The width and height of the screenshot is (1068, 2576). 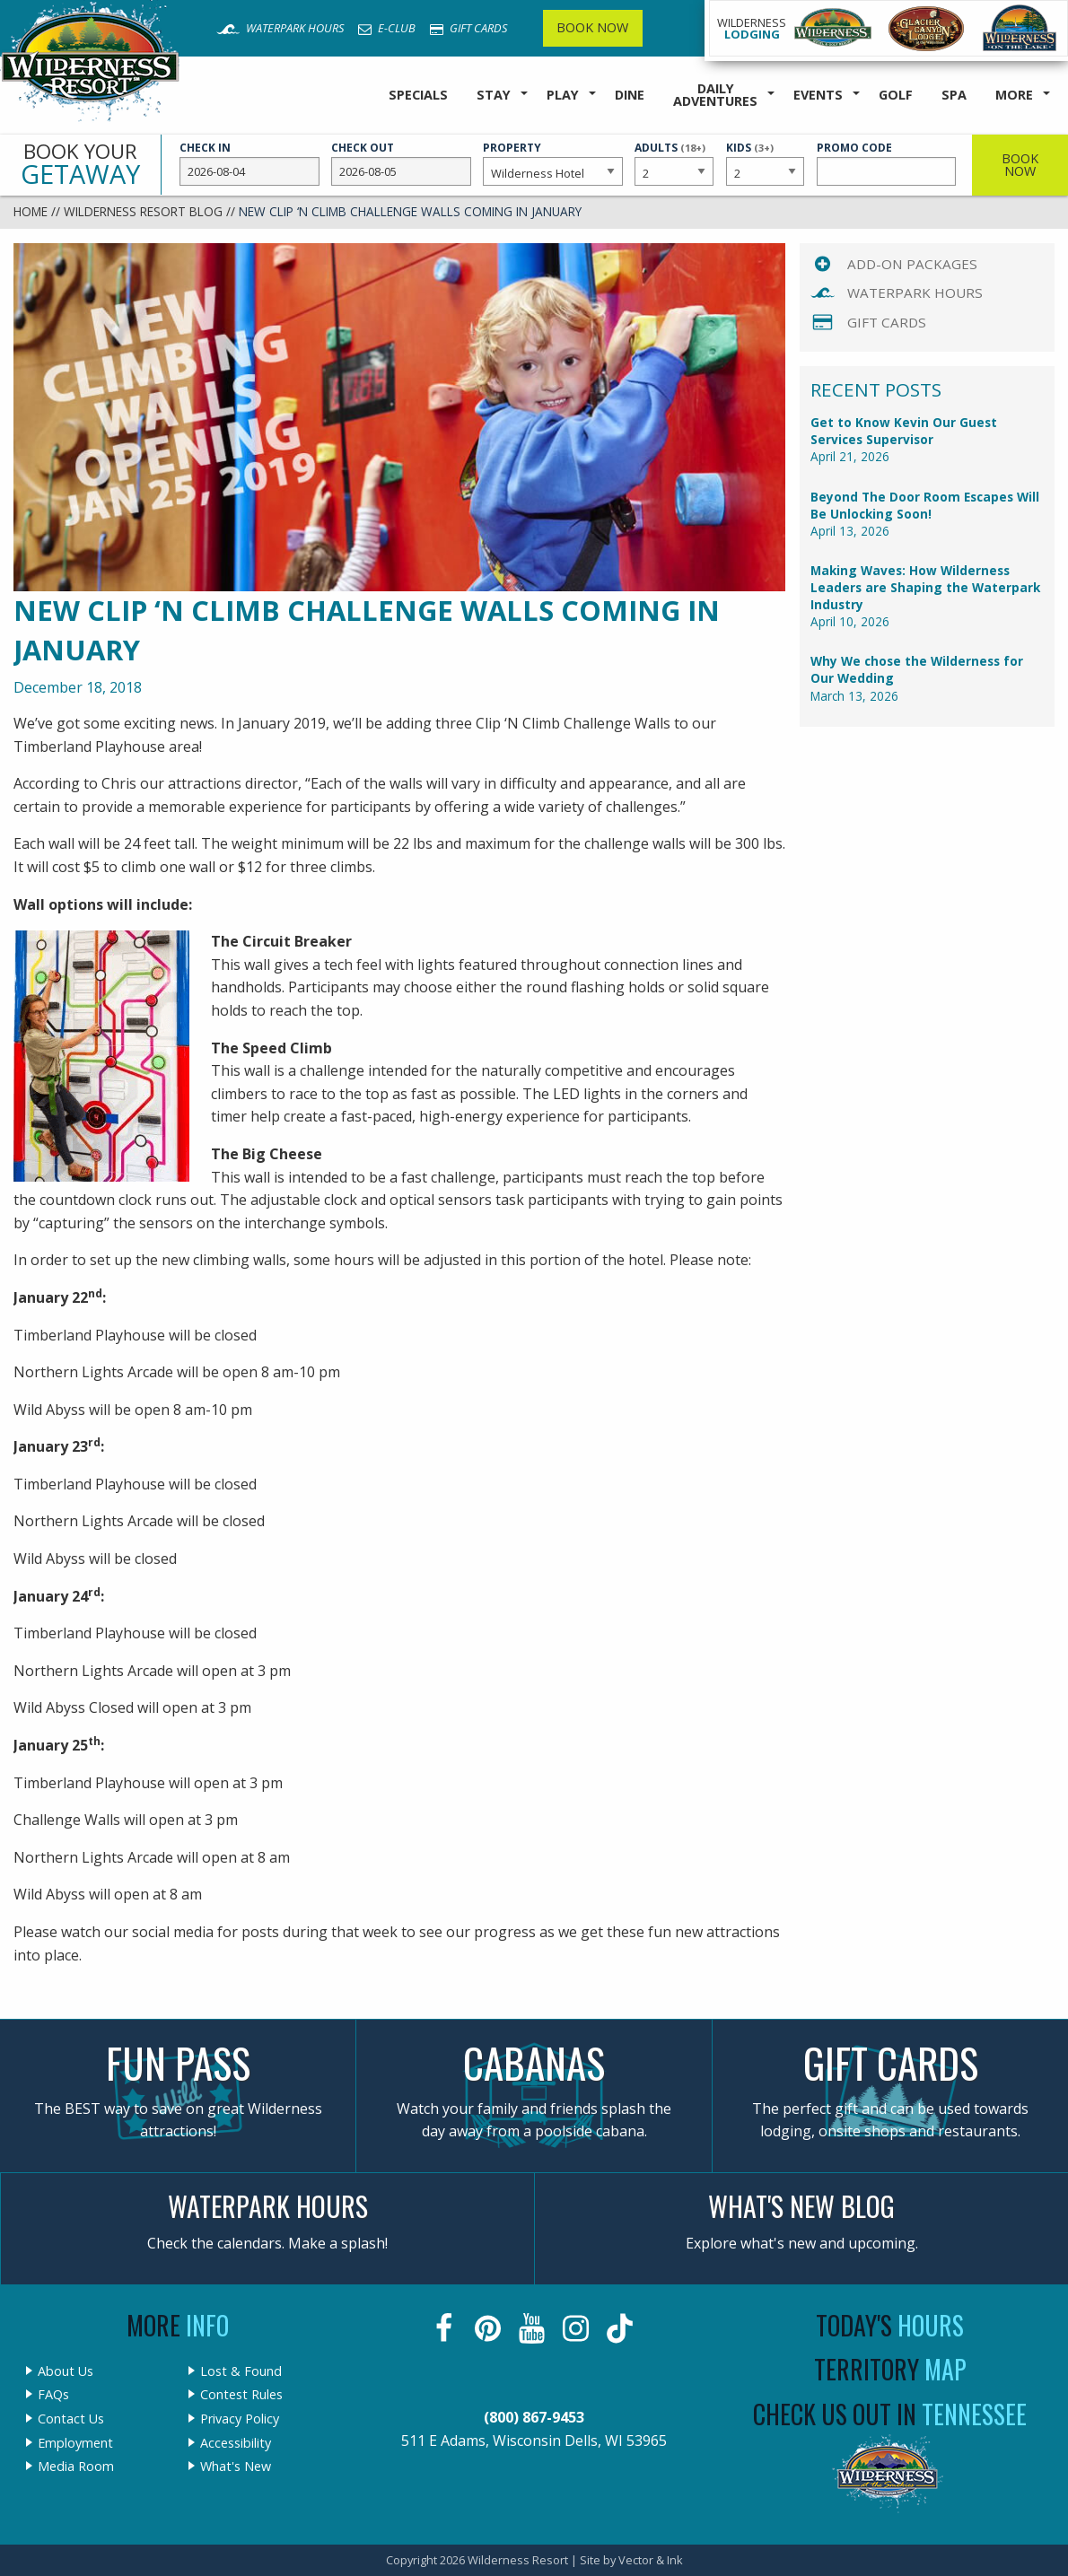 What do you see at coordinates (239, 2419) in the screenshot?
I see `Privacy Policy` at bounding box center [239, 2419].